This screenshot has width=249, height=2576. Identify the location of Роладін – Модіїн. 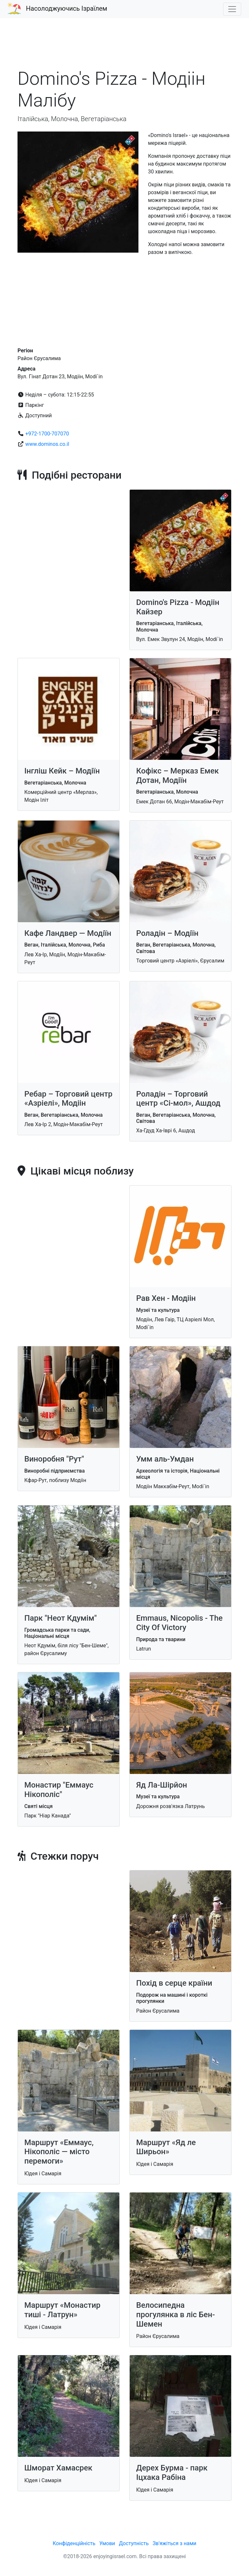
(167, 933).